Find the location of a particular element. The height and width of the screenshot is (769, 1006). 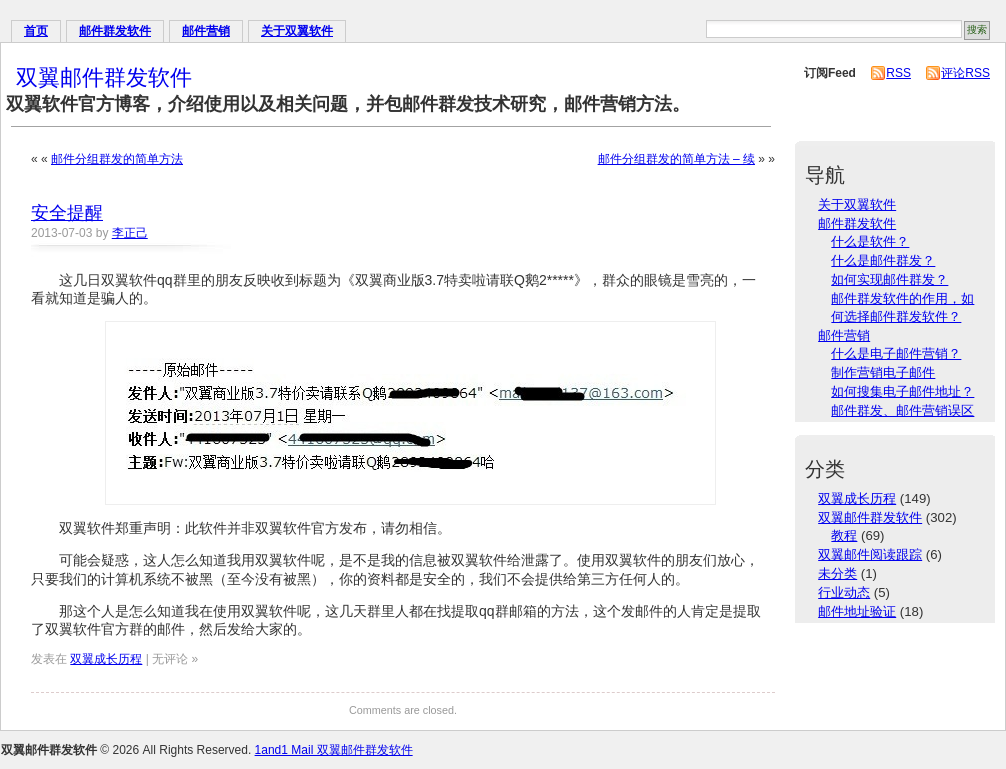

教程 is located at coordinates (844, 535).